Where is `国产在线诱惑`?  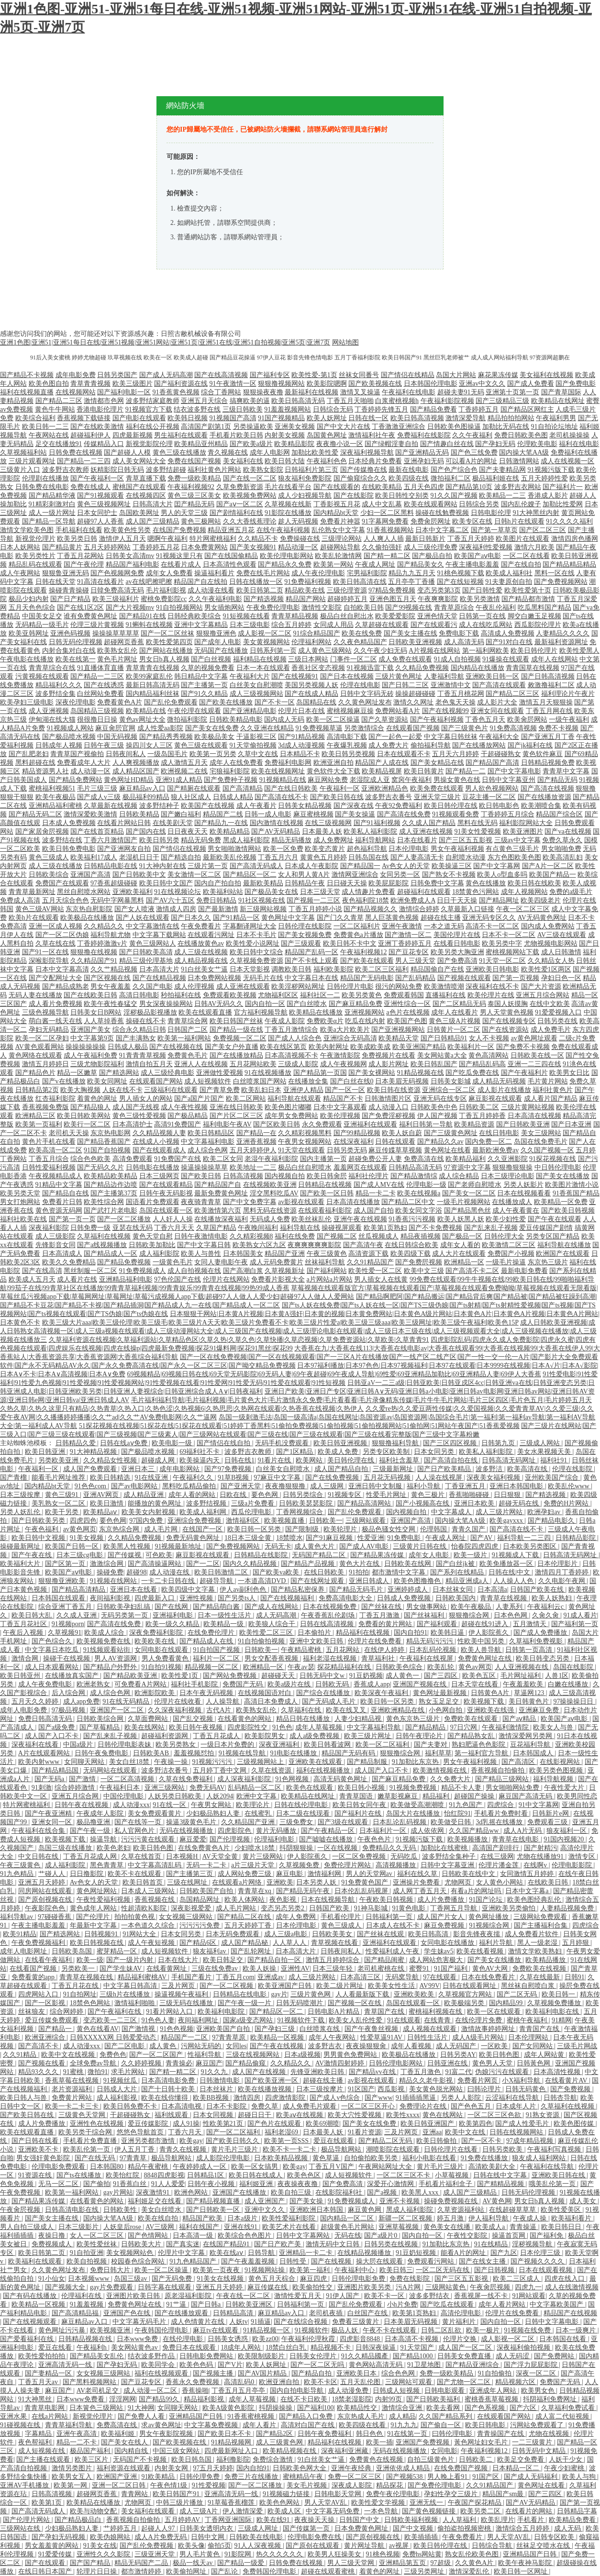
国产在线诱惑 is located at coordinates (104, 685).